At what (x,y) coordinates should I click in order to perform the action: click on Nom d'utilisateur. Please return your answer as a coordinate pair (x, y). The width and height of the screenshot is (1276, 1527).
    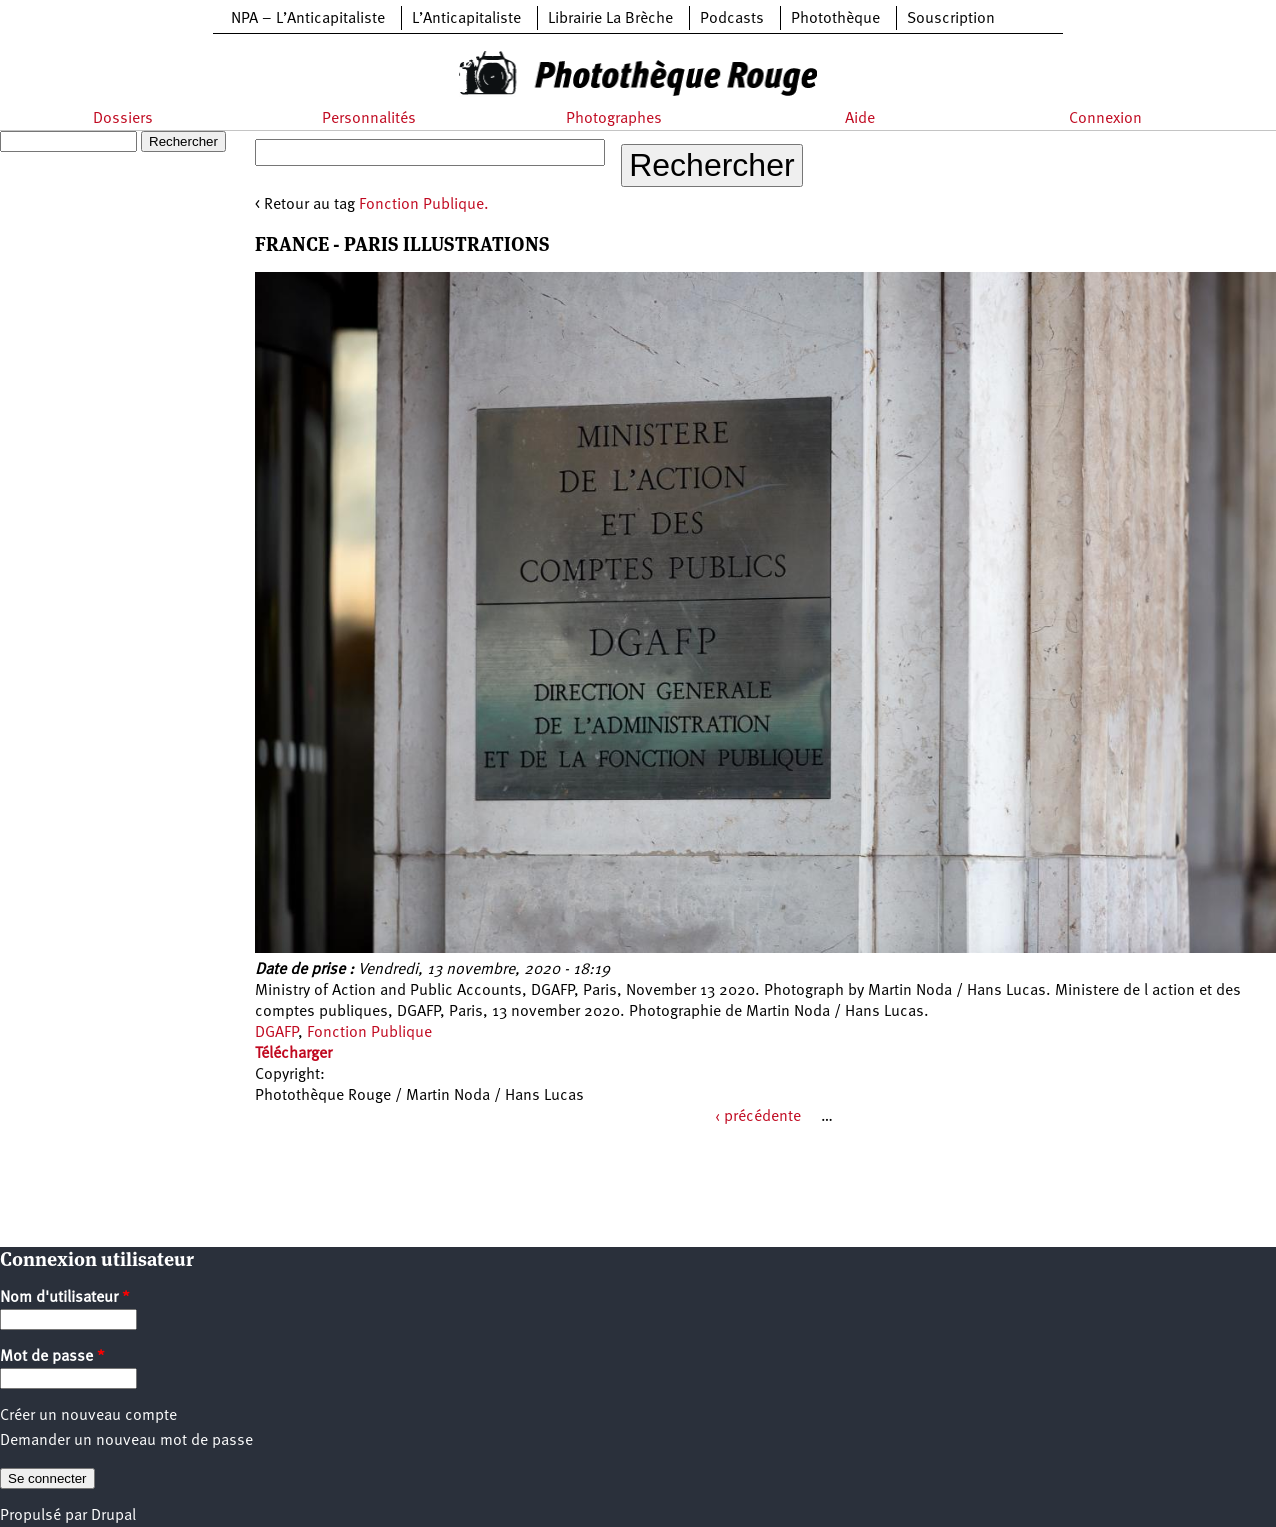
    Looking at the image, I should click on (65, 1298).